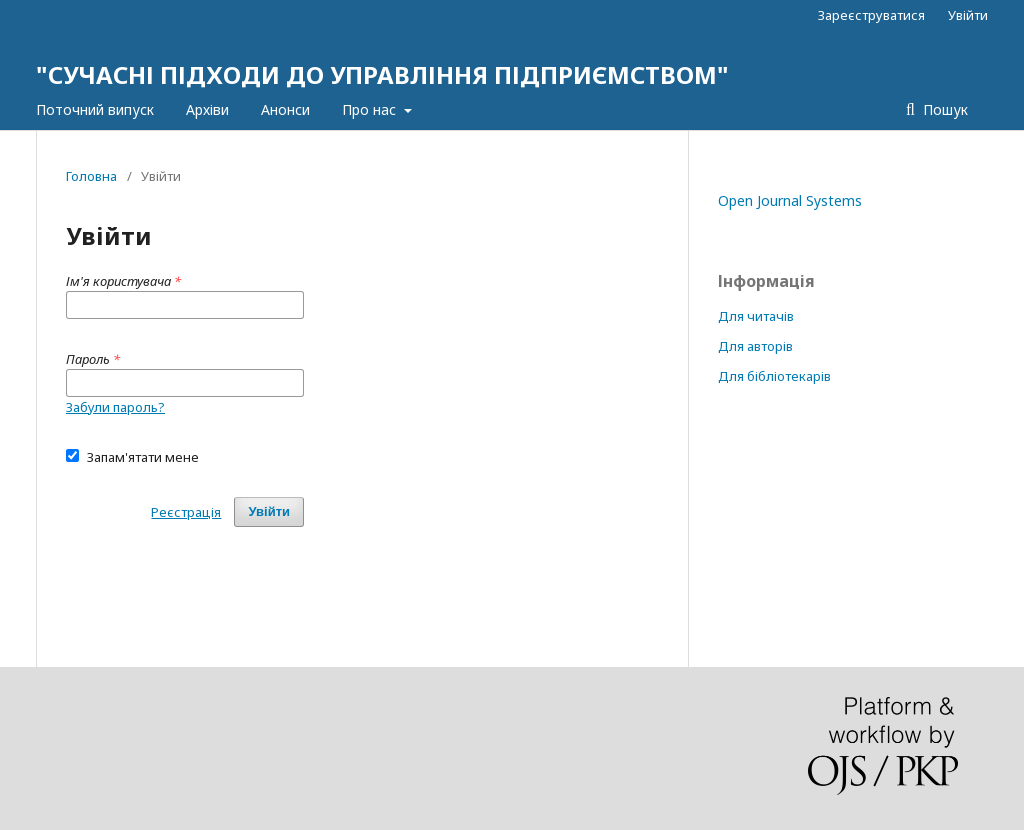  I want to click on Для авторів, so click(755, 346).